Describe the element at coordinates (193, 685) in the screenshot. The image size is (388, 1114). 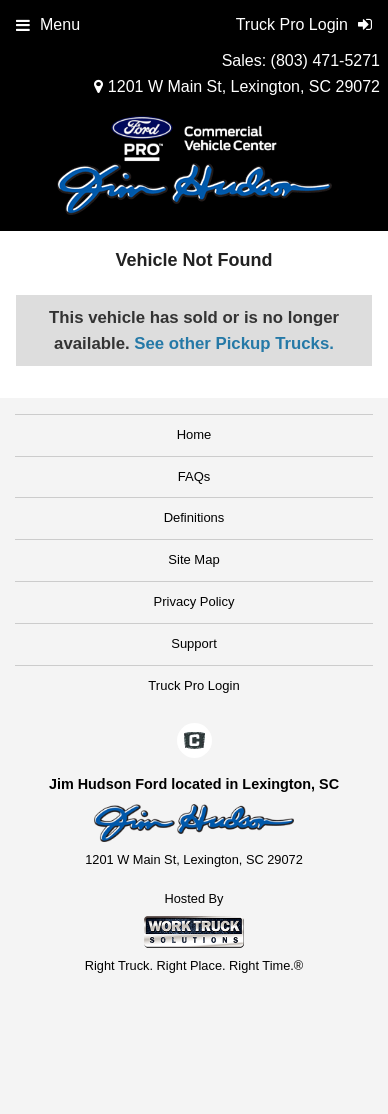
I see `Truck Pro Login` at that location.